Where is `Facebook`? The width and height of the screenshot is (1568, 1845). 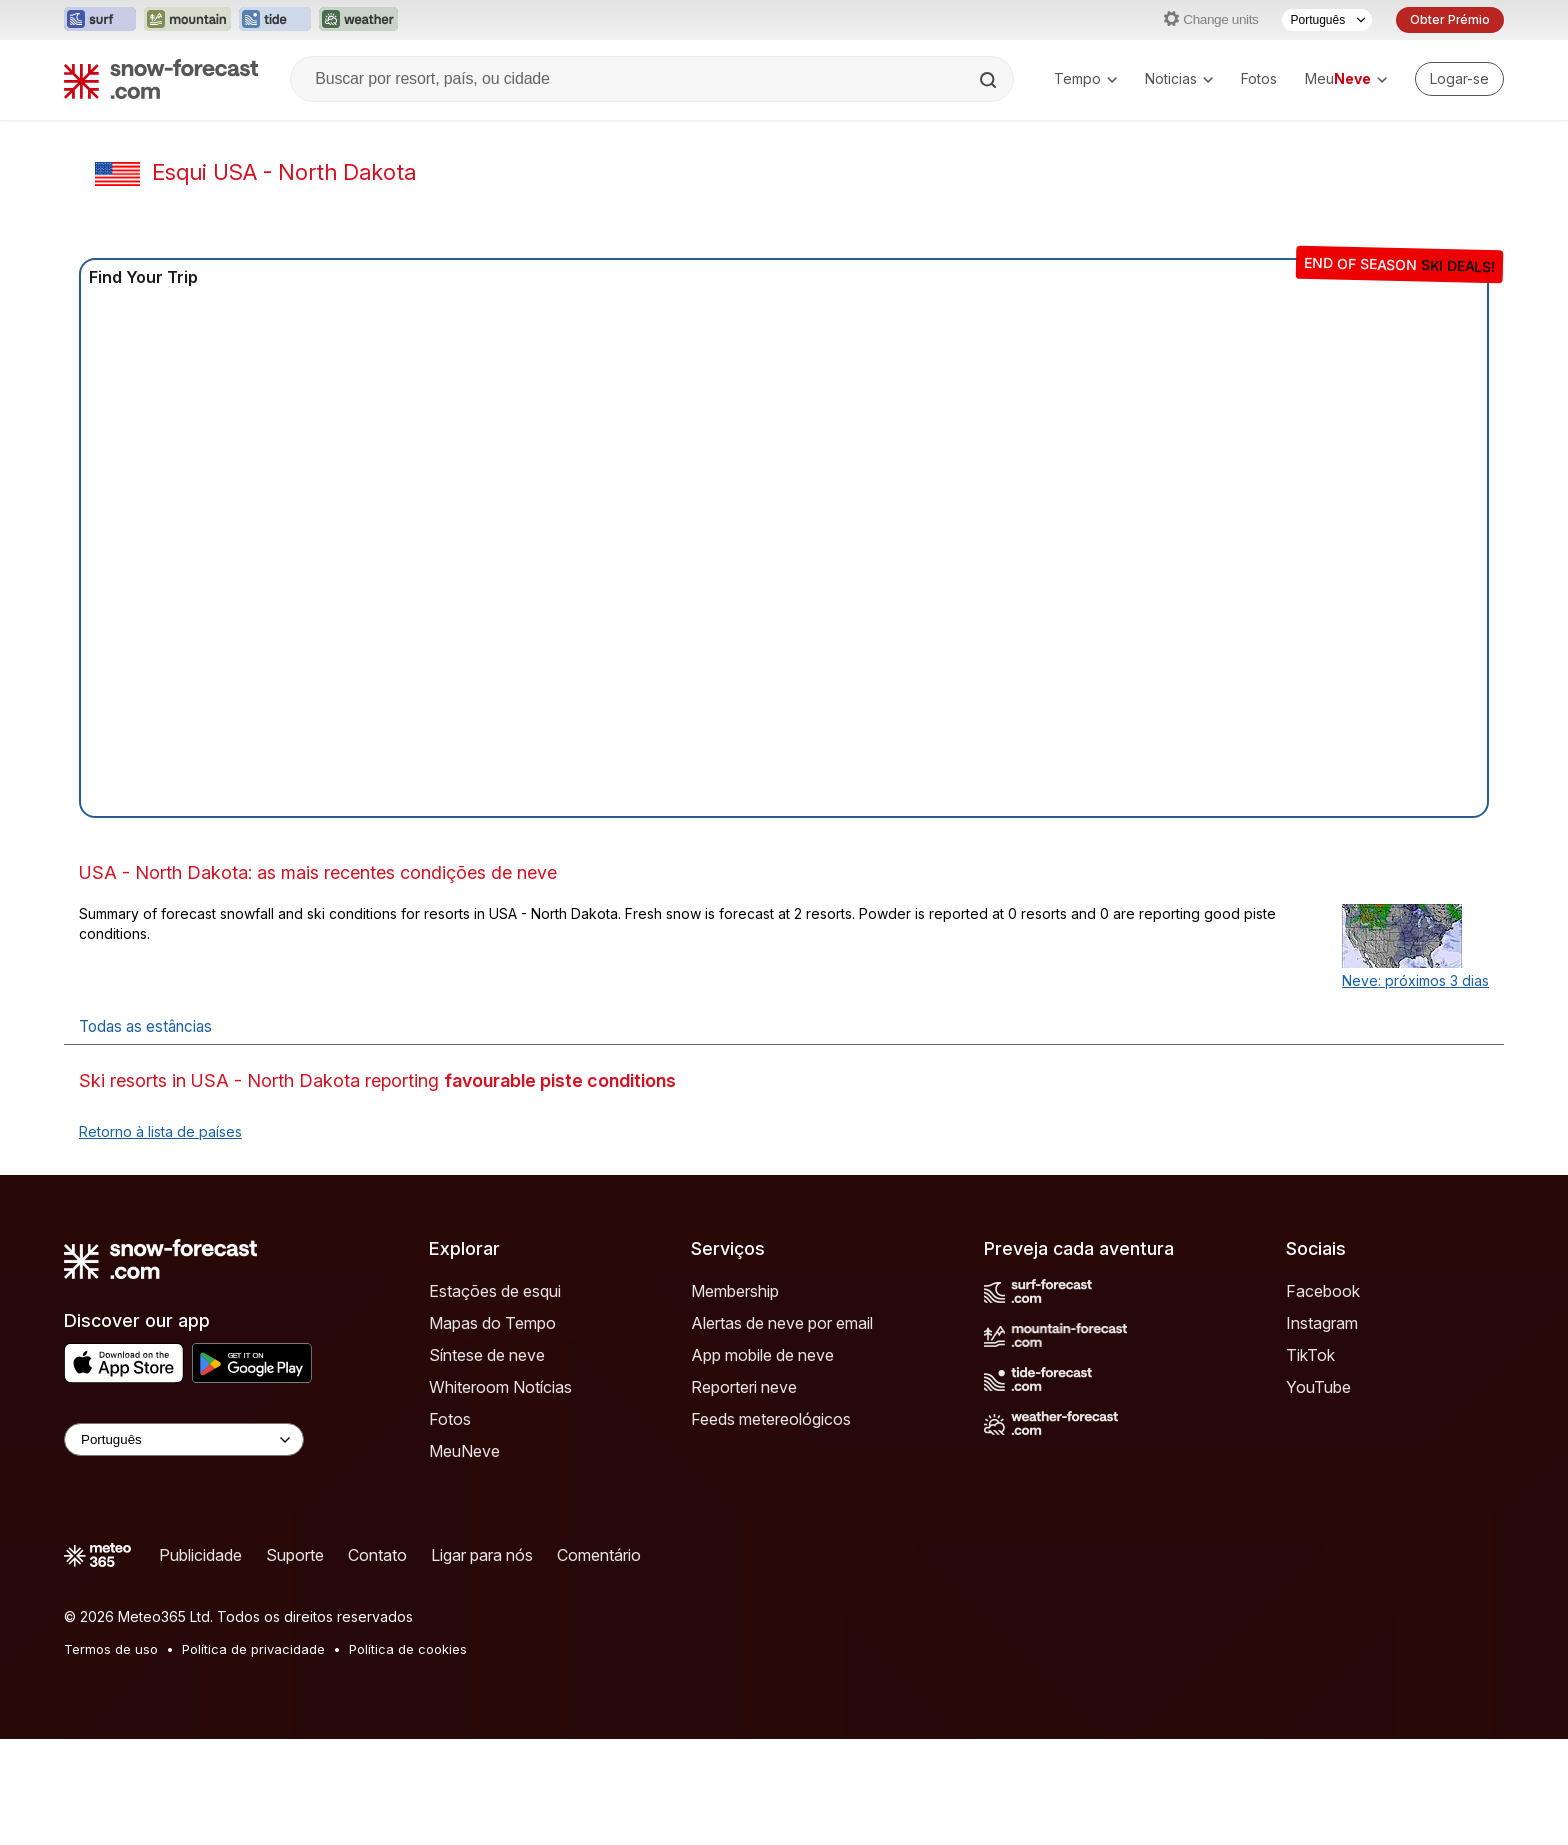
Facebook is located at coordinates (1323, 1291).